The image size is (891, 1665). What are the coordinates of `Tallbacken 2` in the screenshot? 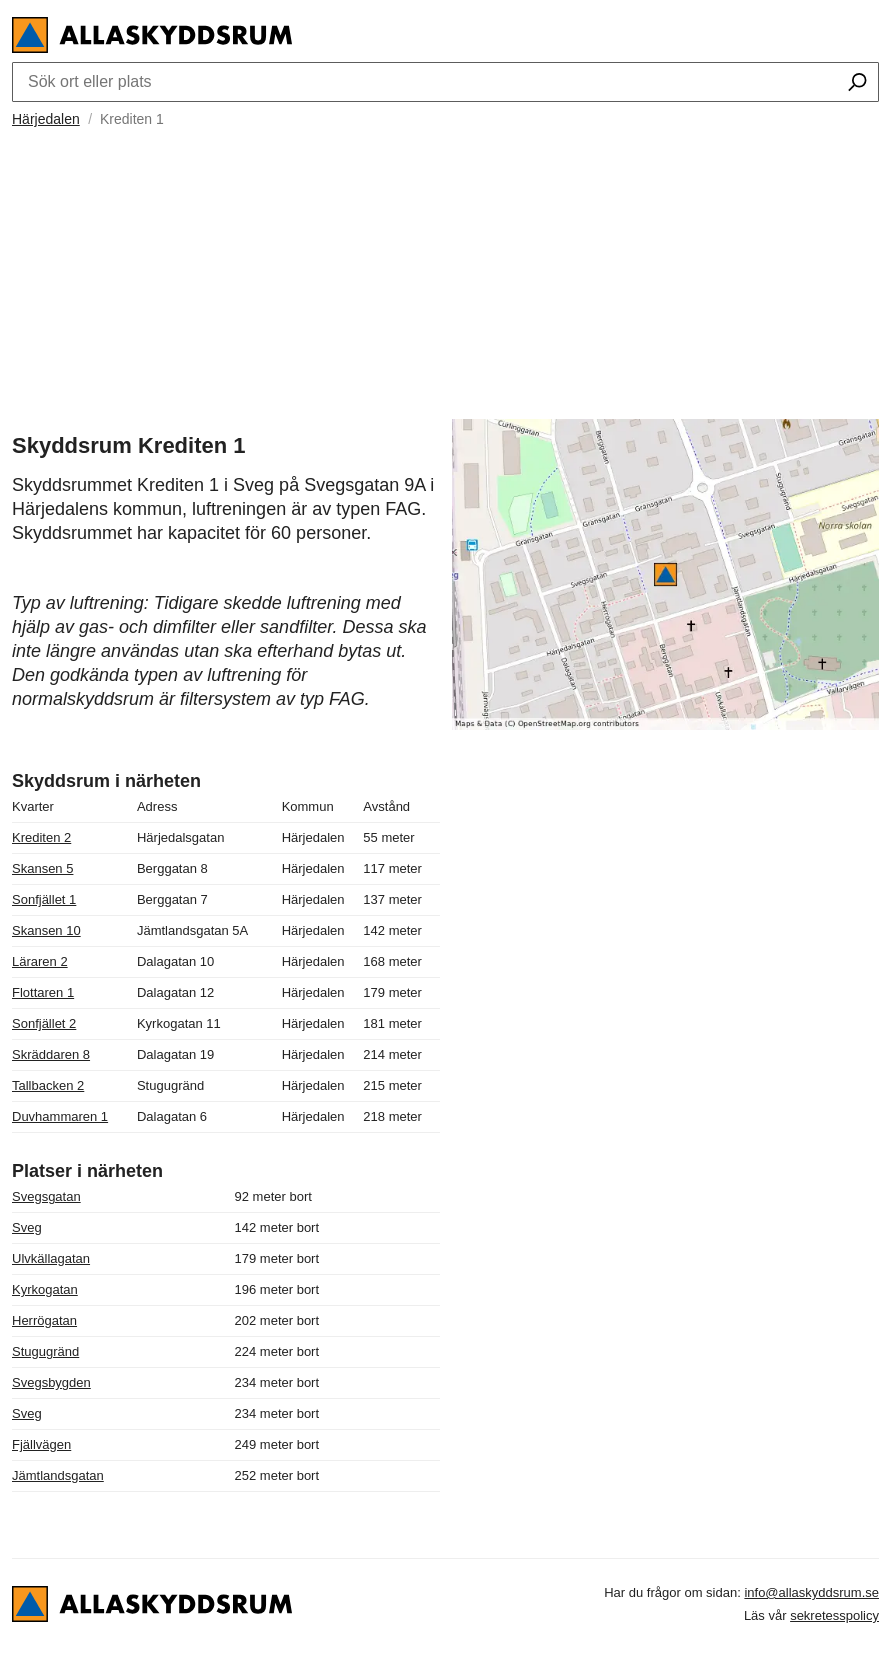 It's located at (48, 1085).